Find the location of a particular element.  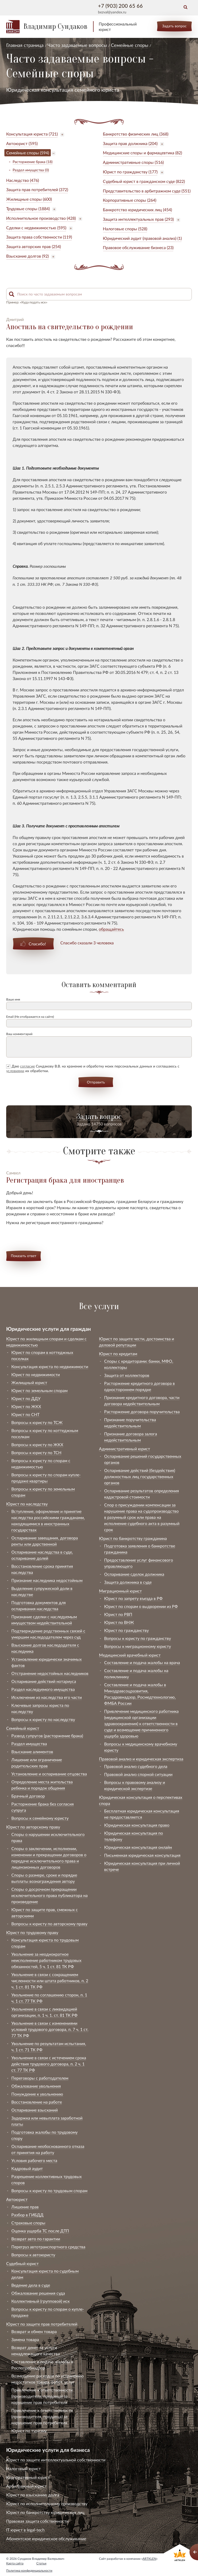

Вопросы к семейному юристу is located at coordinates (40, 1818).